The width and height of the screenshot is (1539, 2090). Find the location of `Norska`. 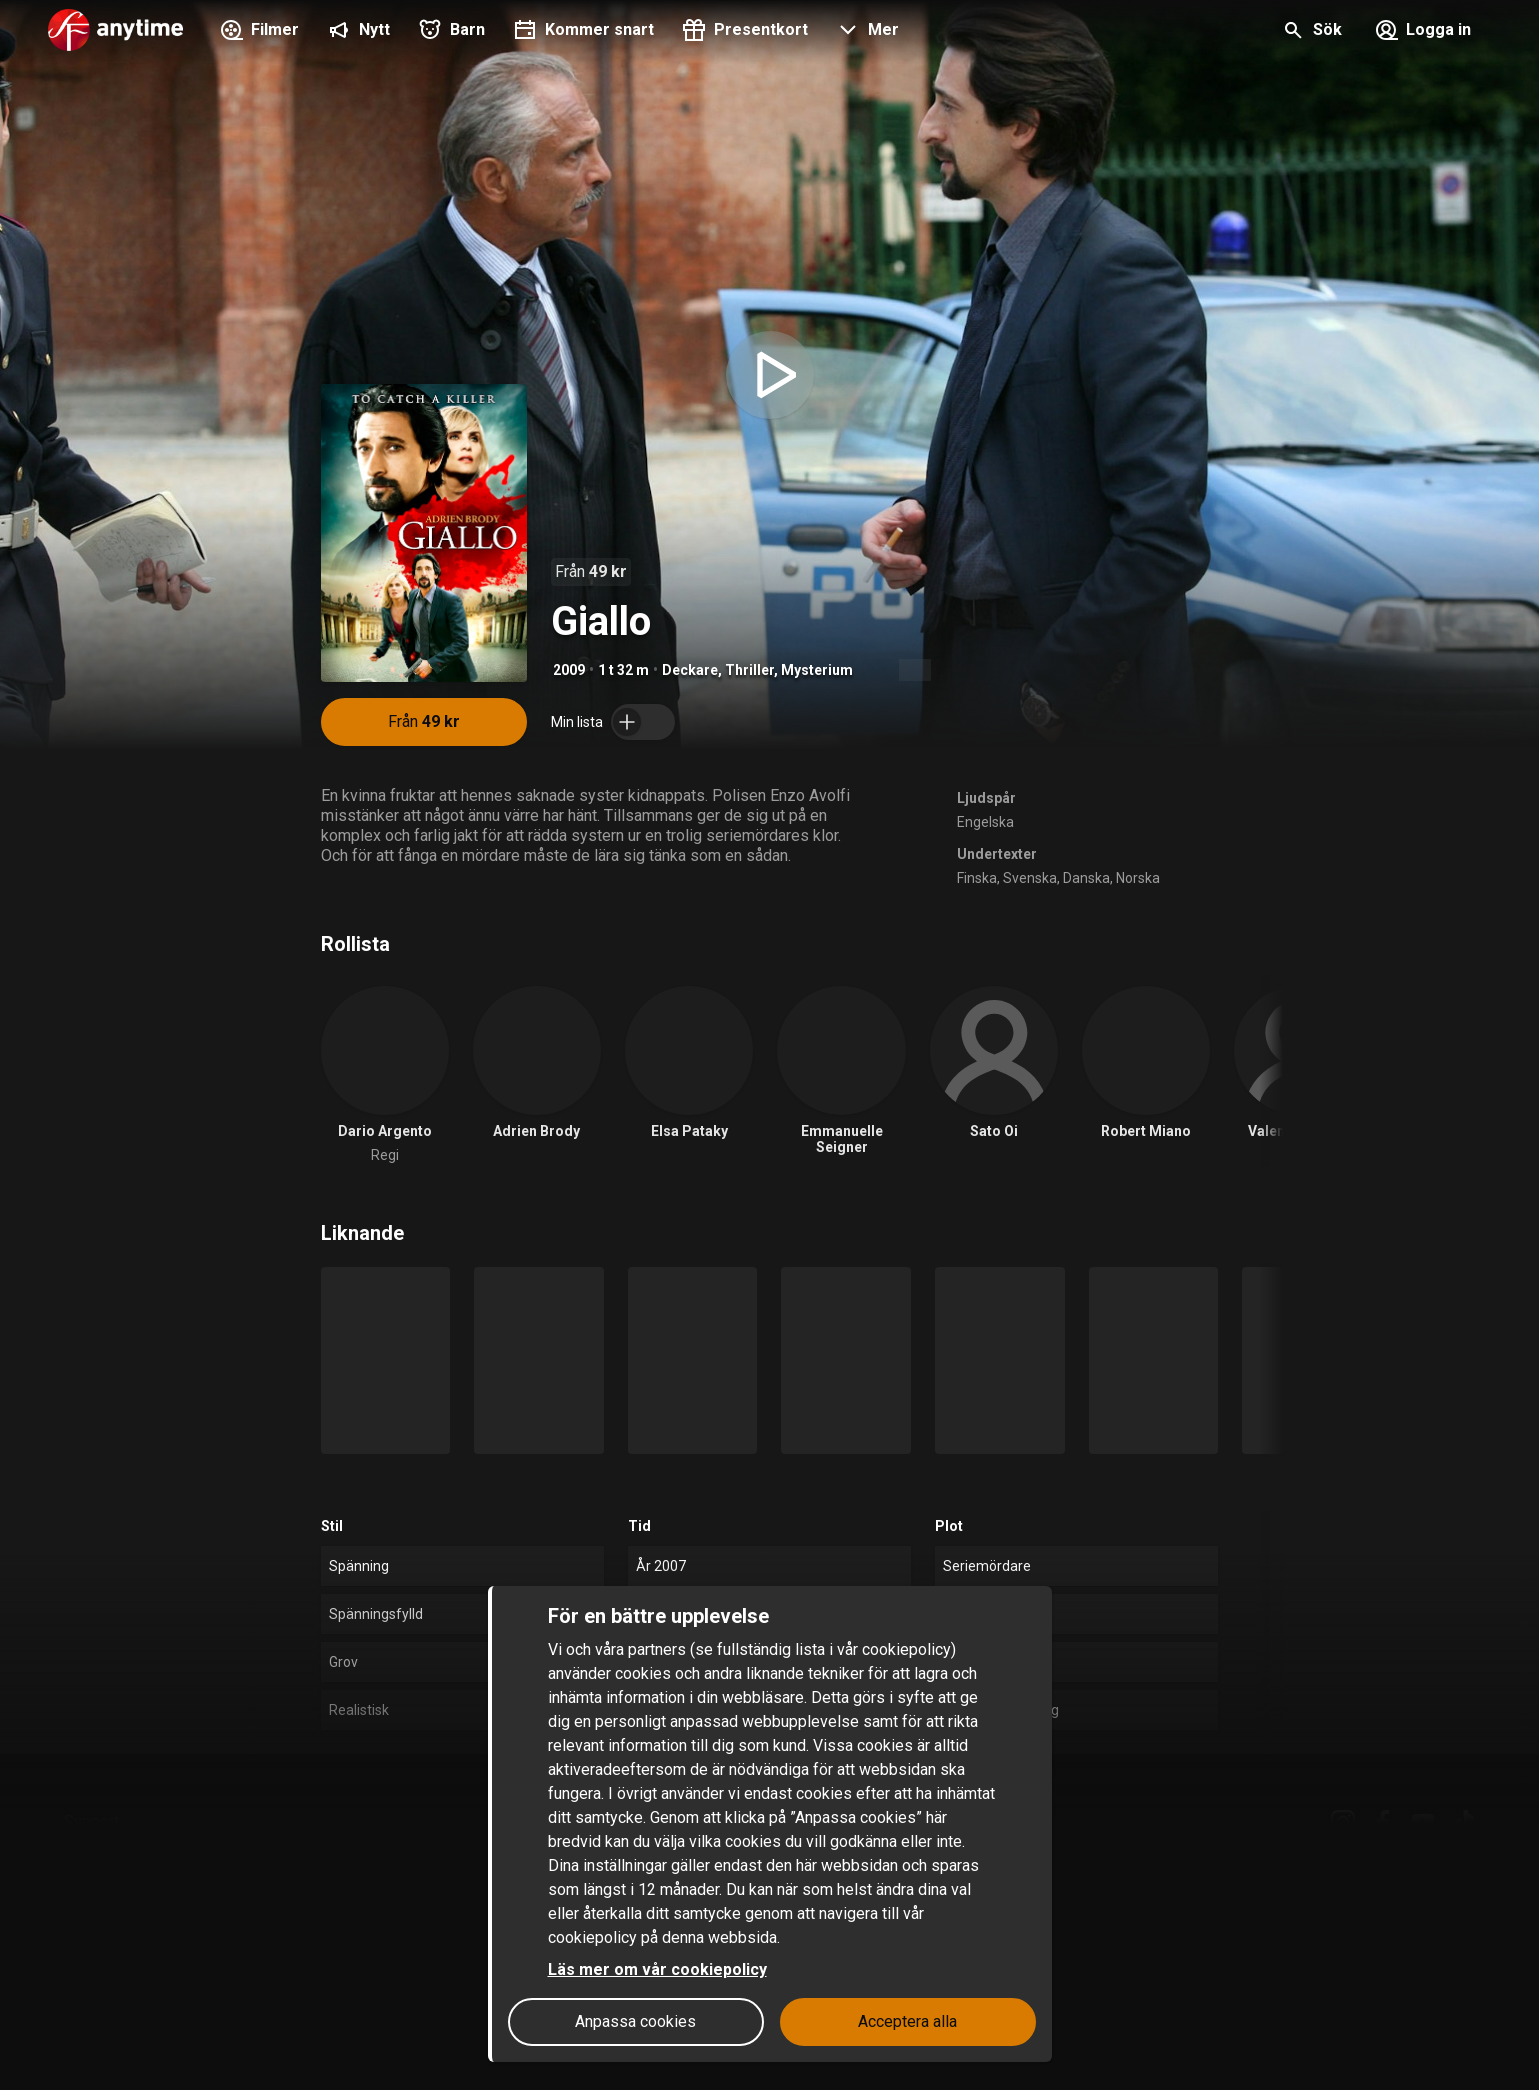

Norska is located at coordinates (1138, 878).